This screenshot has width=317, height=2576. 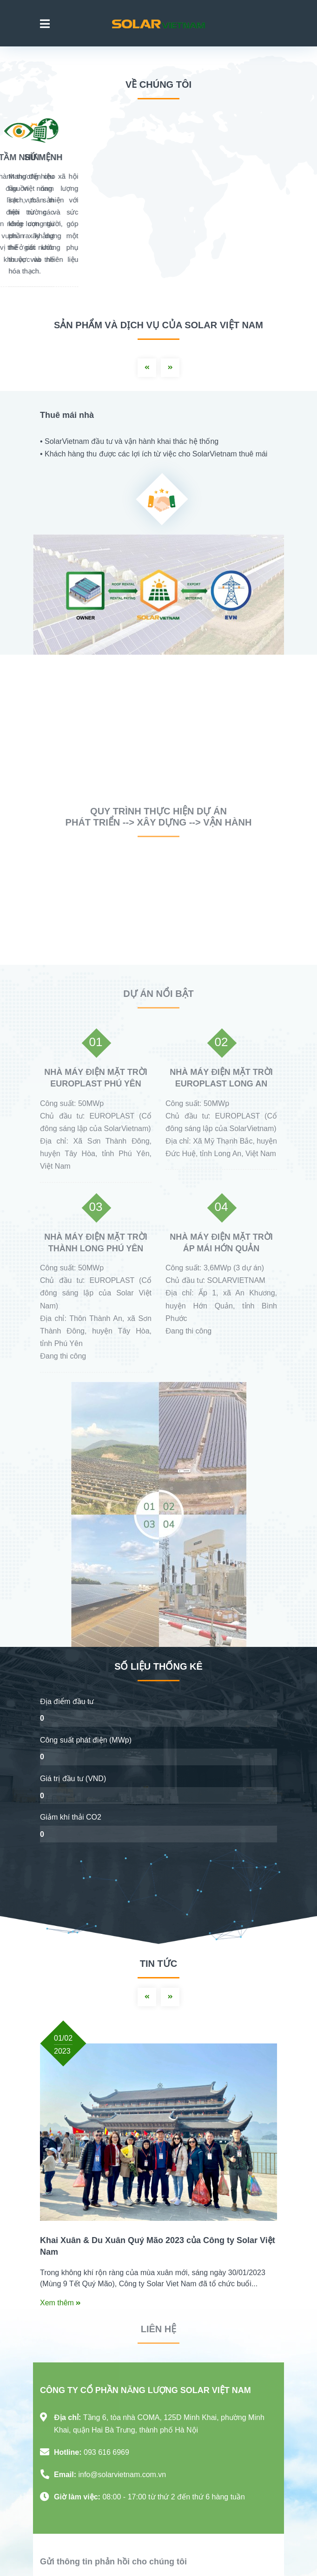 What do you see at coordinates (60, 2303) in the screenshot?
I see `Xem thêm` at bounding box center [60, 2303].